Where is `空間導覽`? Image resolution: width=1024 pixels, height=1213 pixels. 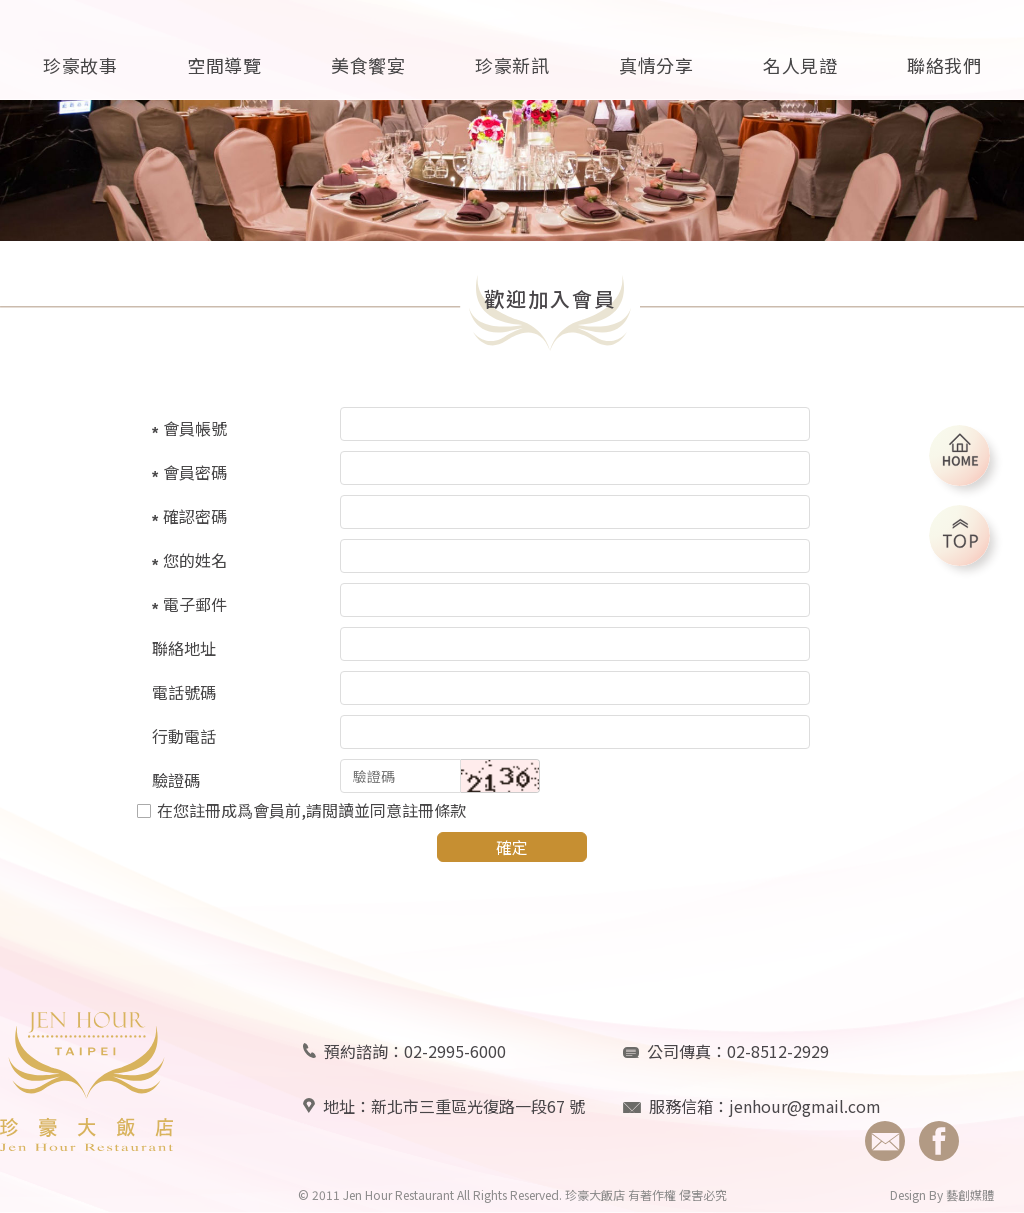
空間導覽 is located at coordinates (224, 65).